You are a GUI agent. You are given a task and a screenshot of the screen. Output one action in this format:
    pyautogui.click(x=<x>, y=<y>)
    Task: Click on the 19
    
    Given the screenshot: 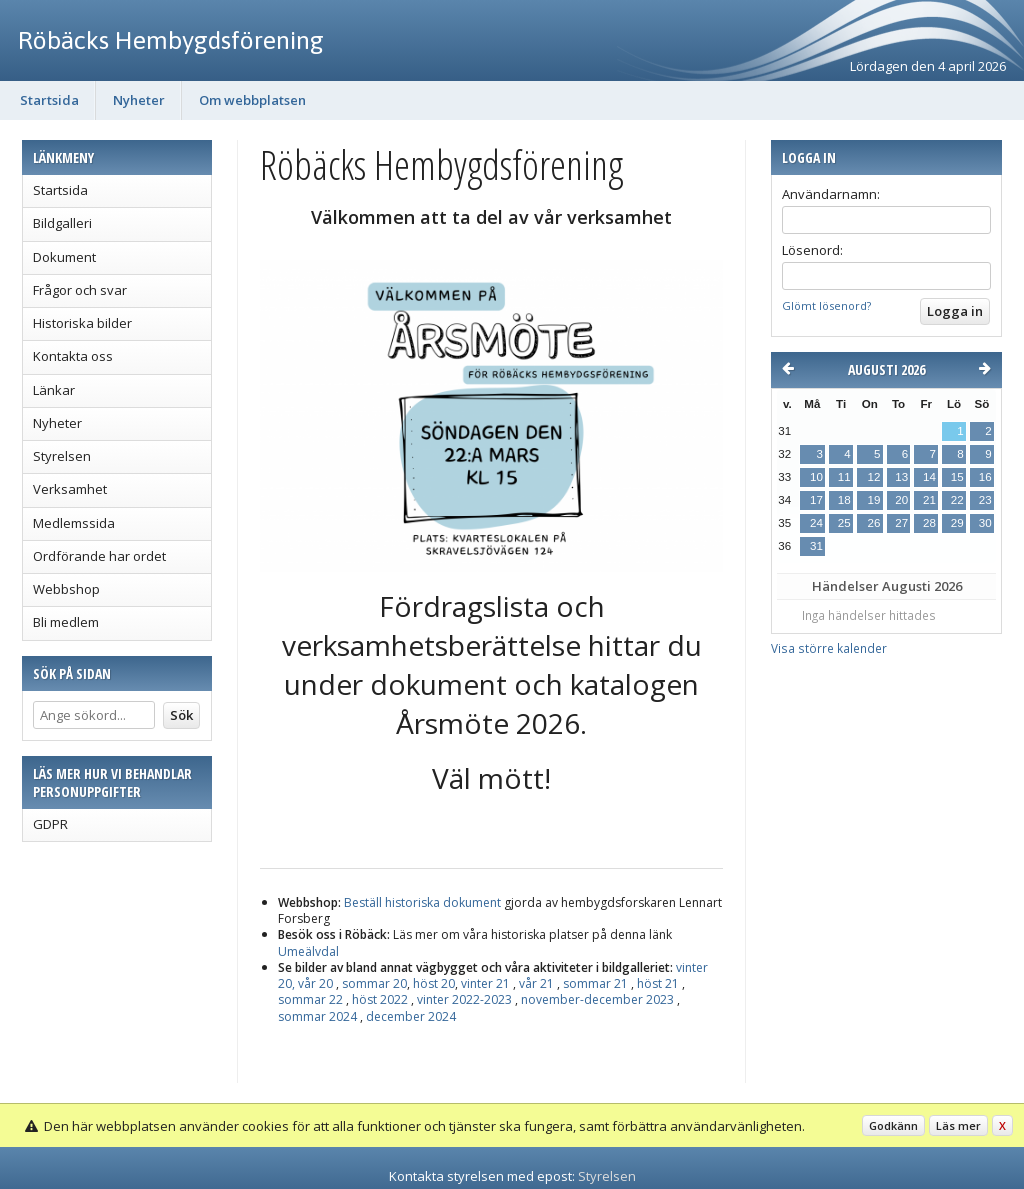 What is the action you would take?
    pyautogui.click(x=873, y=500)
    